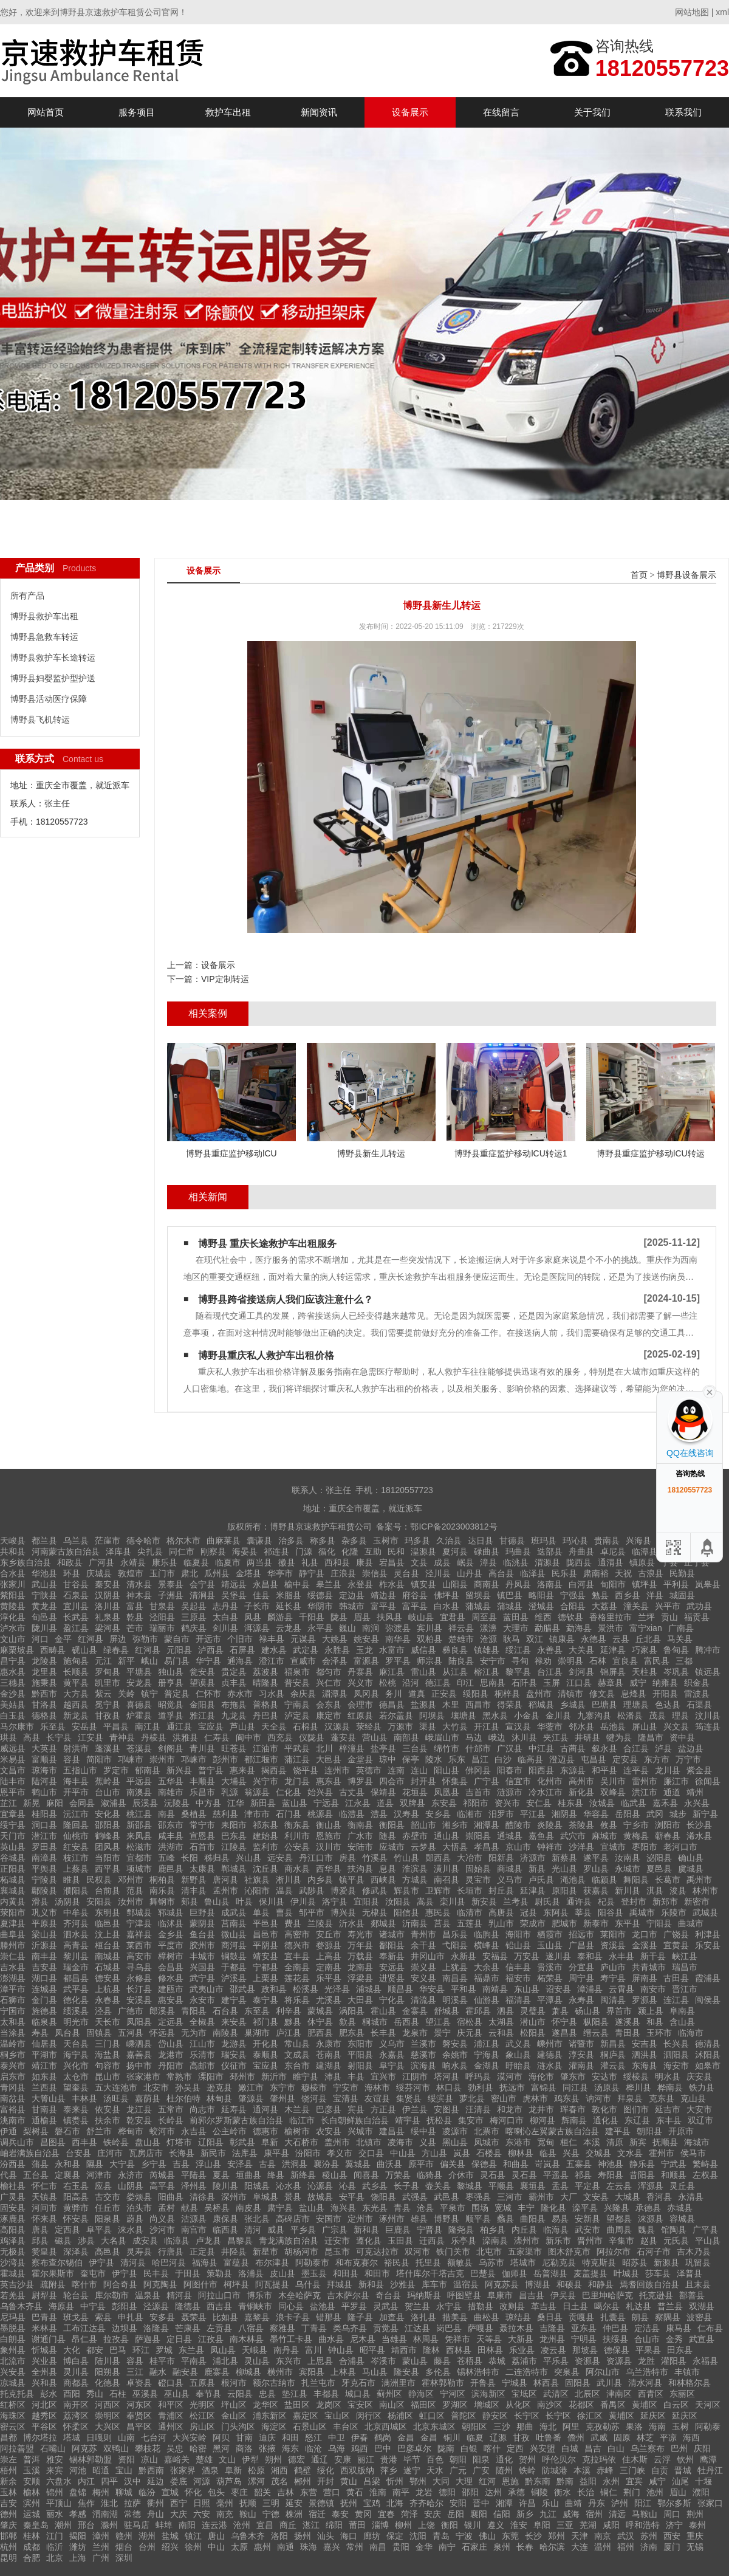 The image size is (729, 2576). What do you see at coordinates (297, 1847) in the screenshot?
I see `公安县` at bounding box center [297, 1847].